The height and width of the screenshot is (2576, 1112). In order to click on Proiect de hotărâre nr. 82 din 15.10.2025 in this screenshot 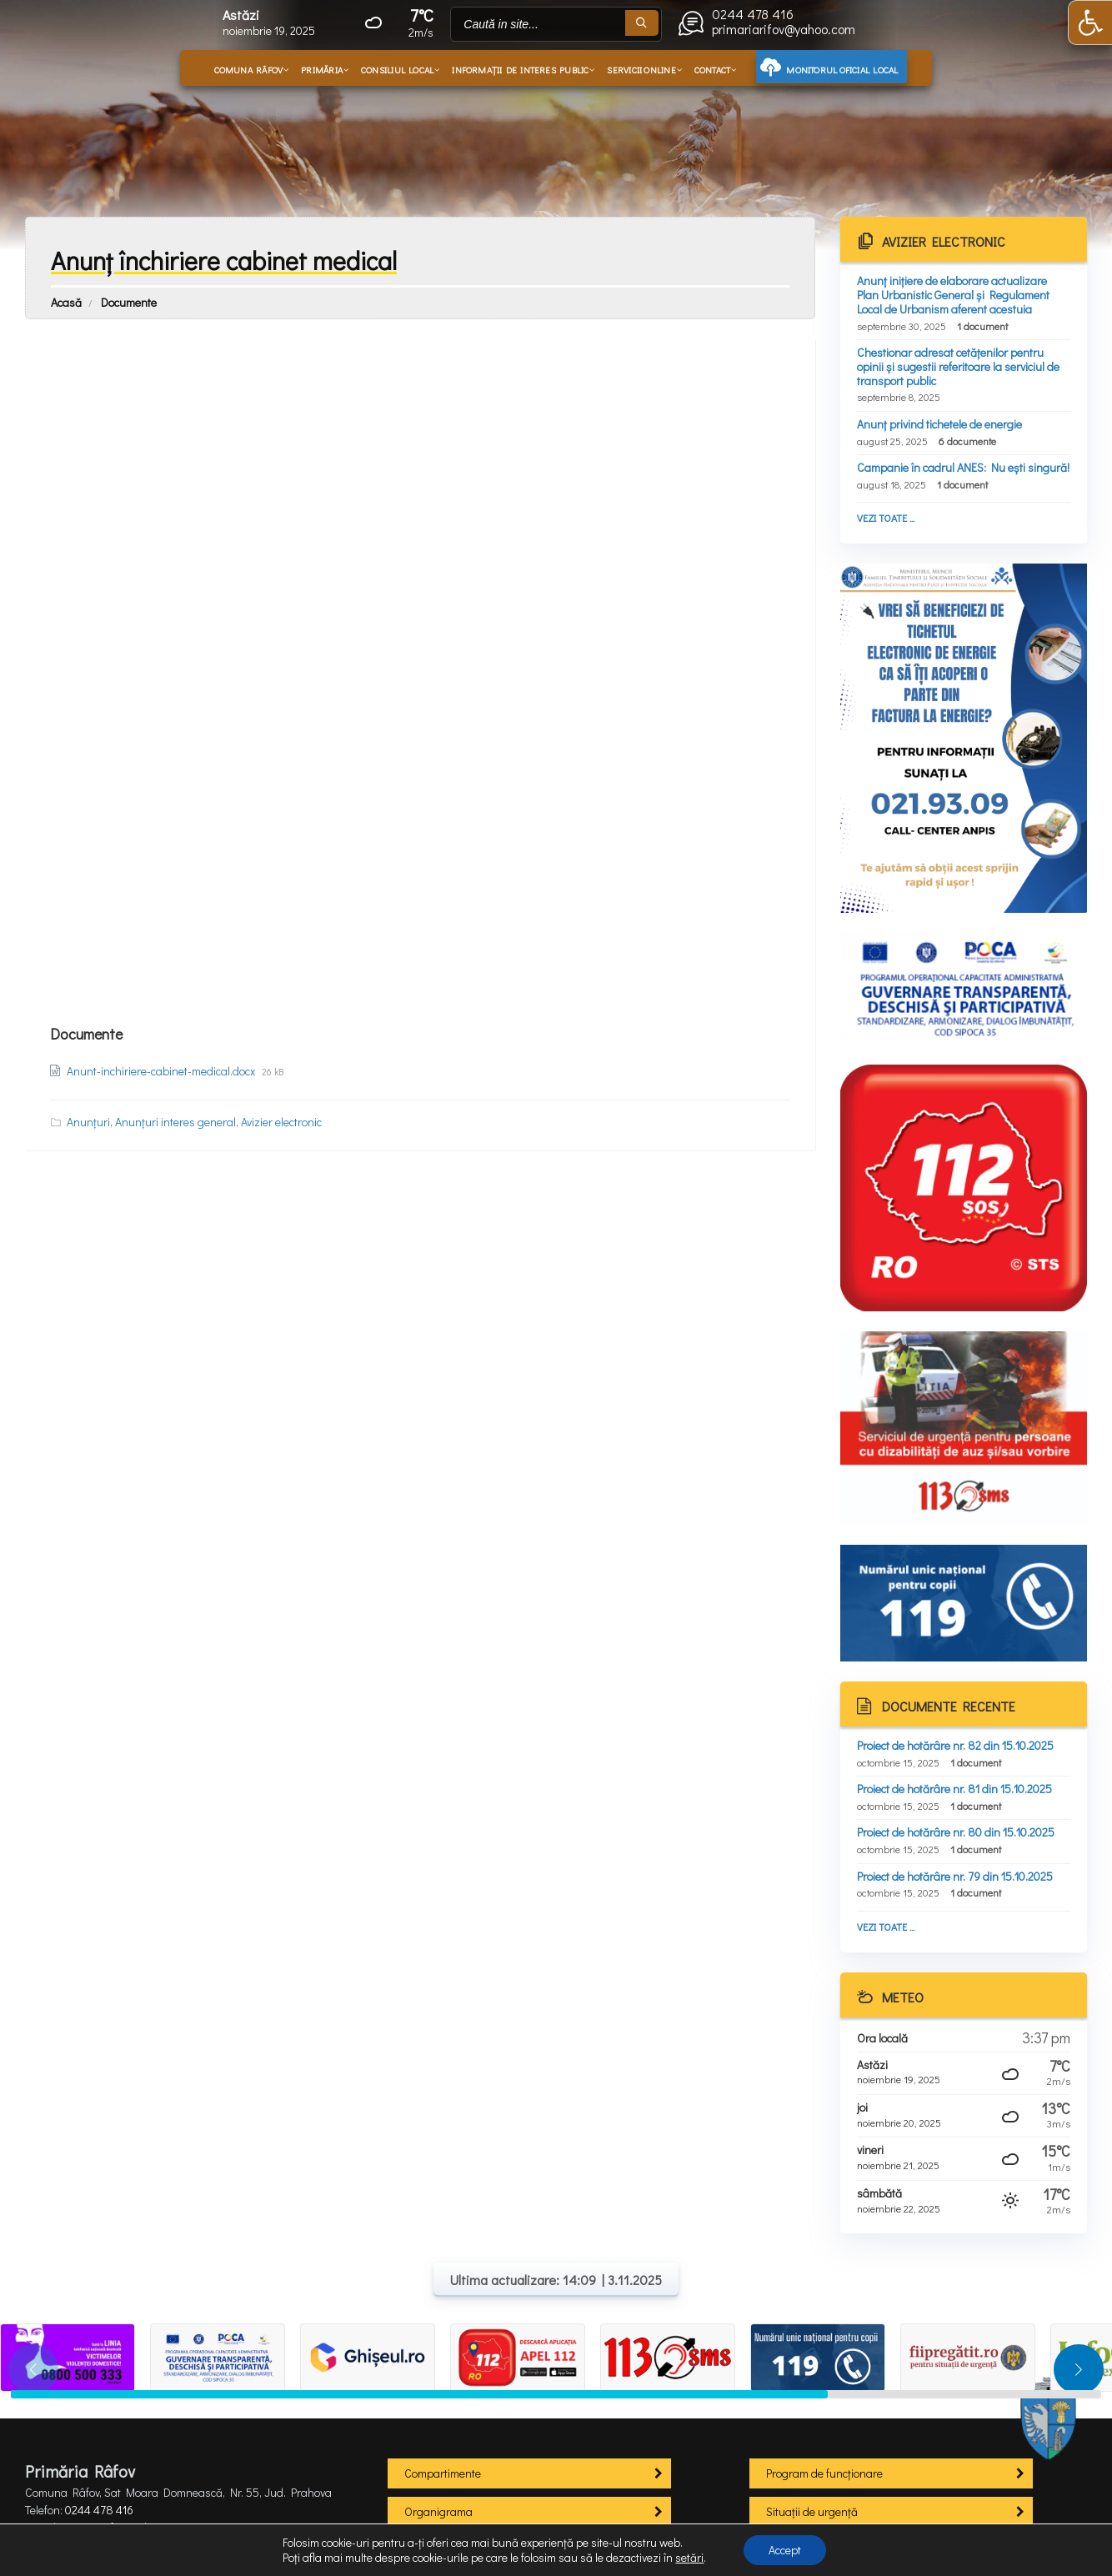, I will do `click(955, 1745)`.